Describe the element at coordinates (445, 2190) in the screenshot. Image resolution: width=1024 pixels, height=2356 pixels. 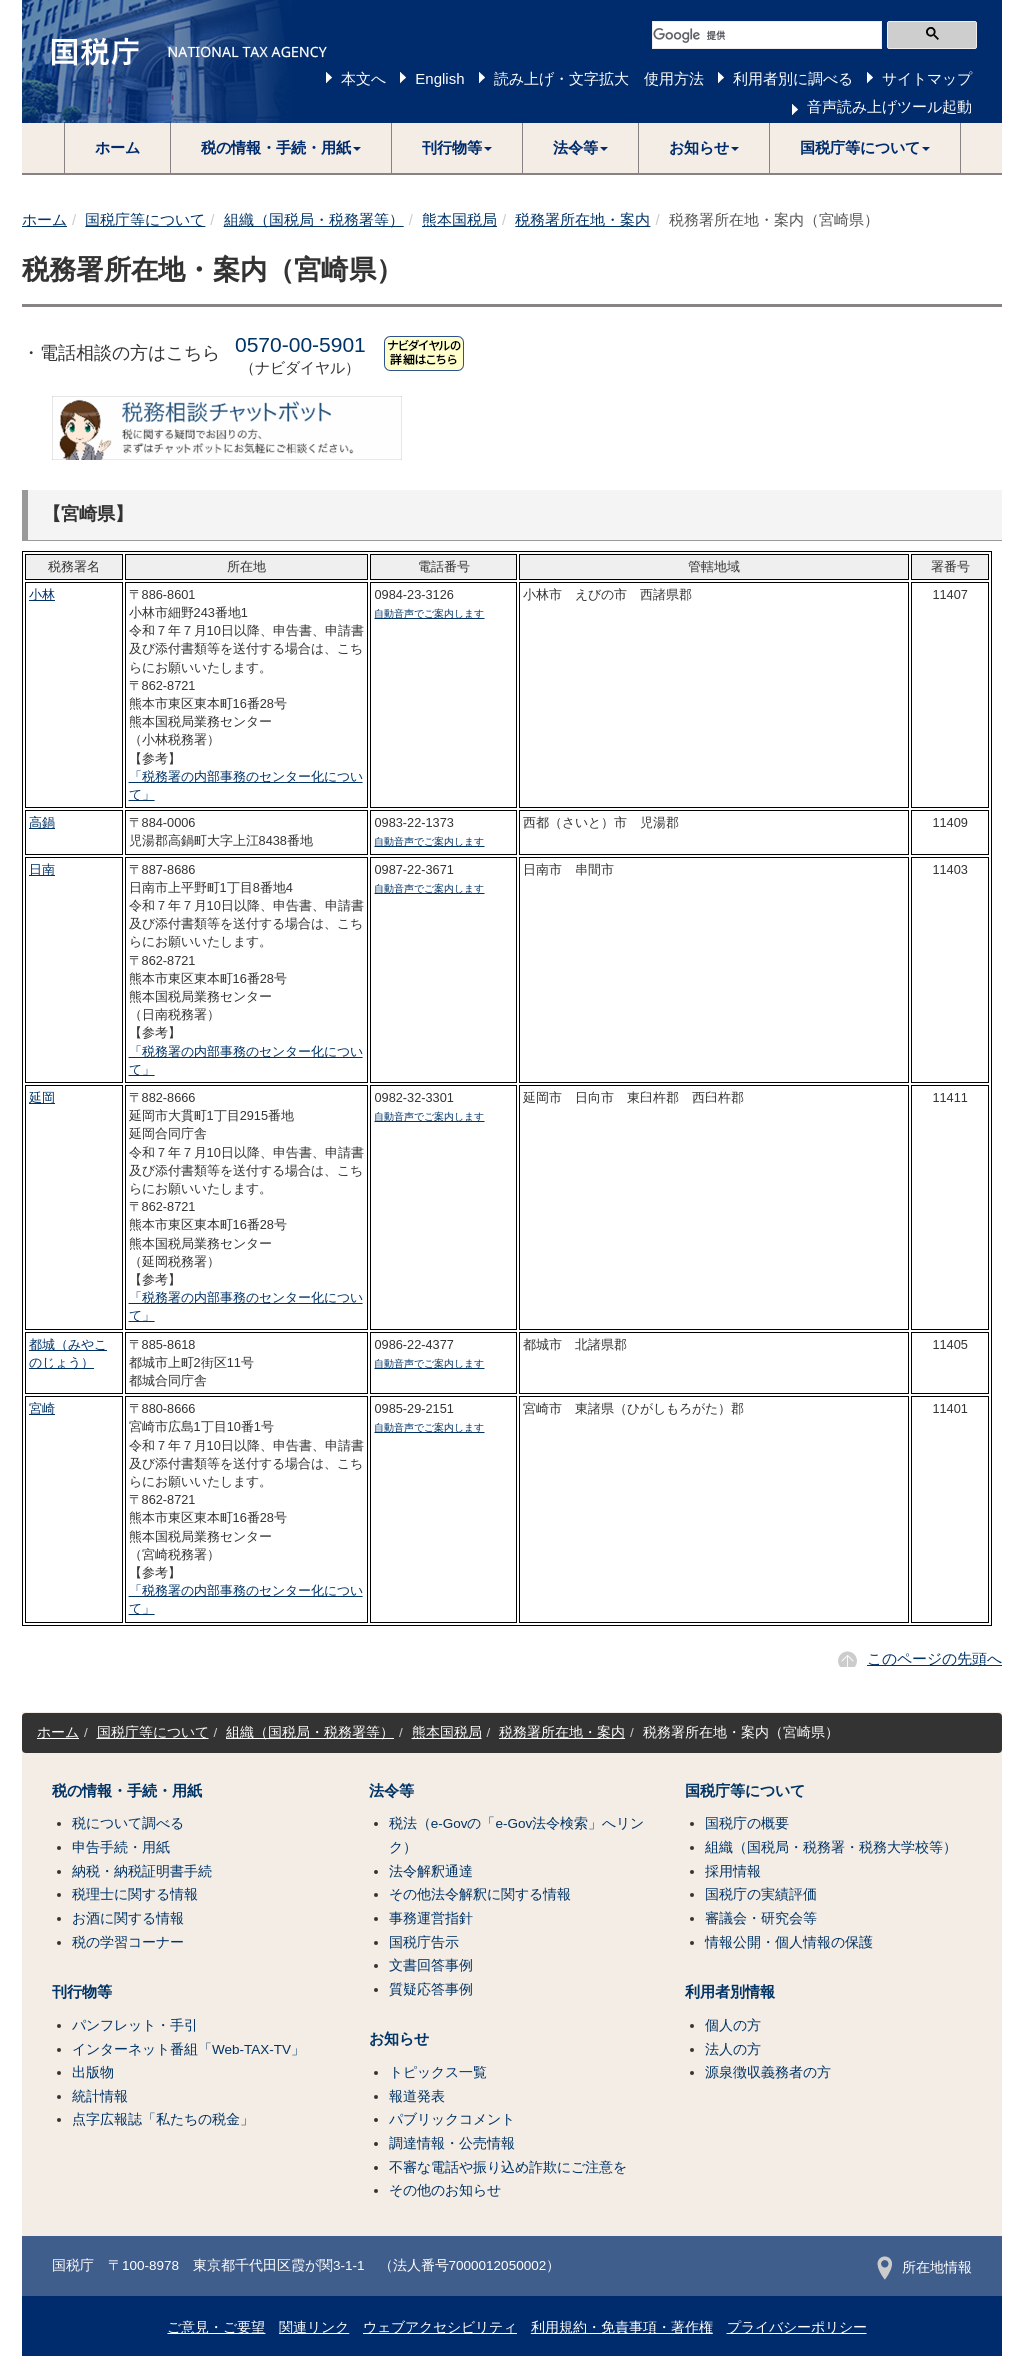
I see `その他のお知らせ` at that location.